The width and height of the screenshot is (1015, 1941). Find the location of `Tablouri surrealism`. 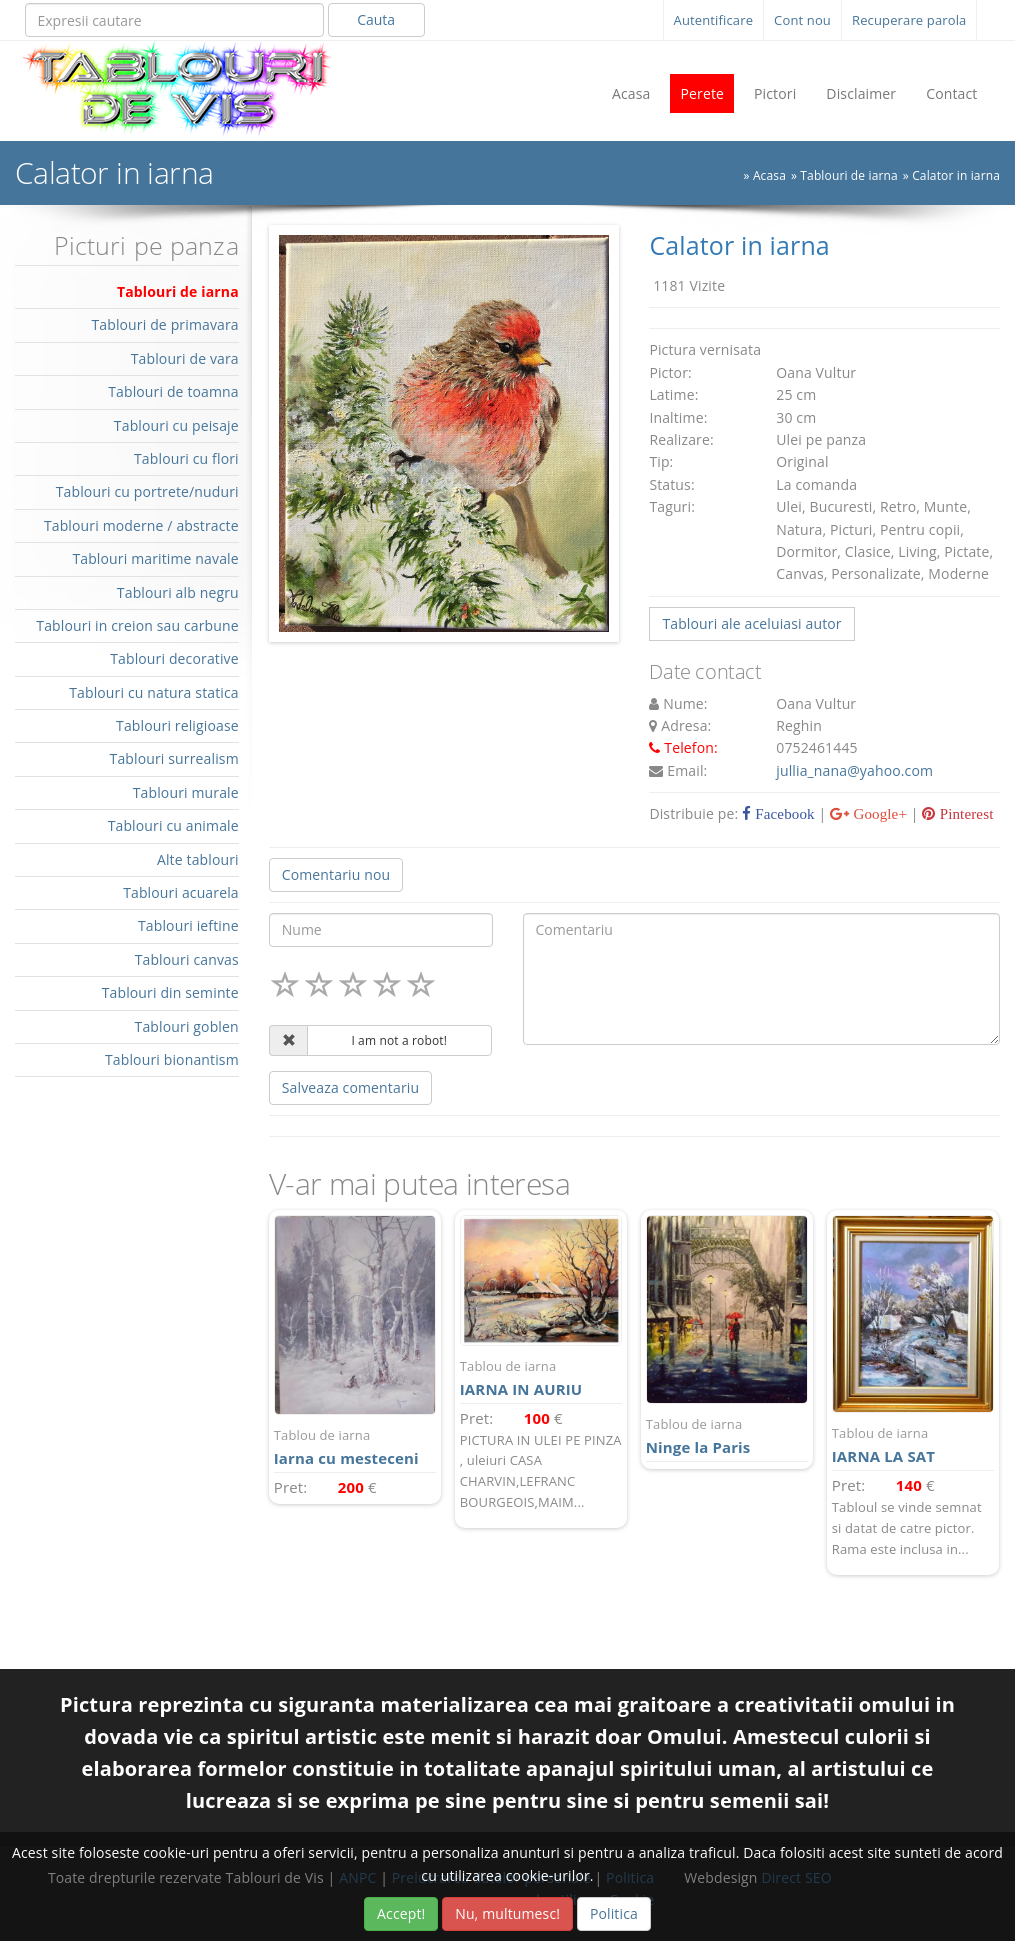

Tablouri surrealism is located at coordinates (174, 758).